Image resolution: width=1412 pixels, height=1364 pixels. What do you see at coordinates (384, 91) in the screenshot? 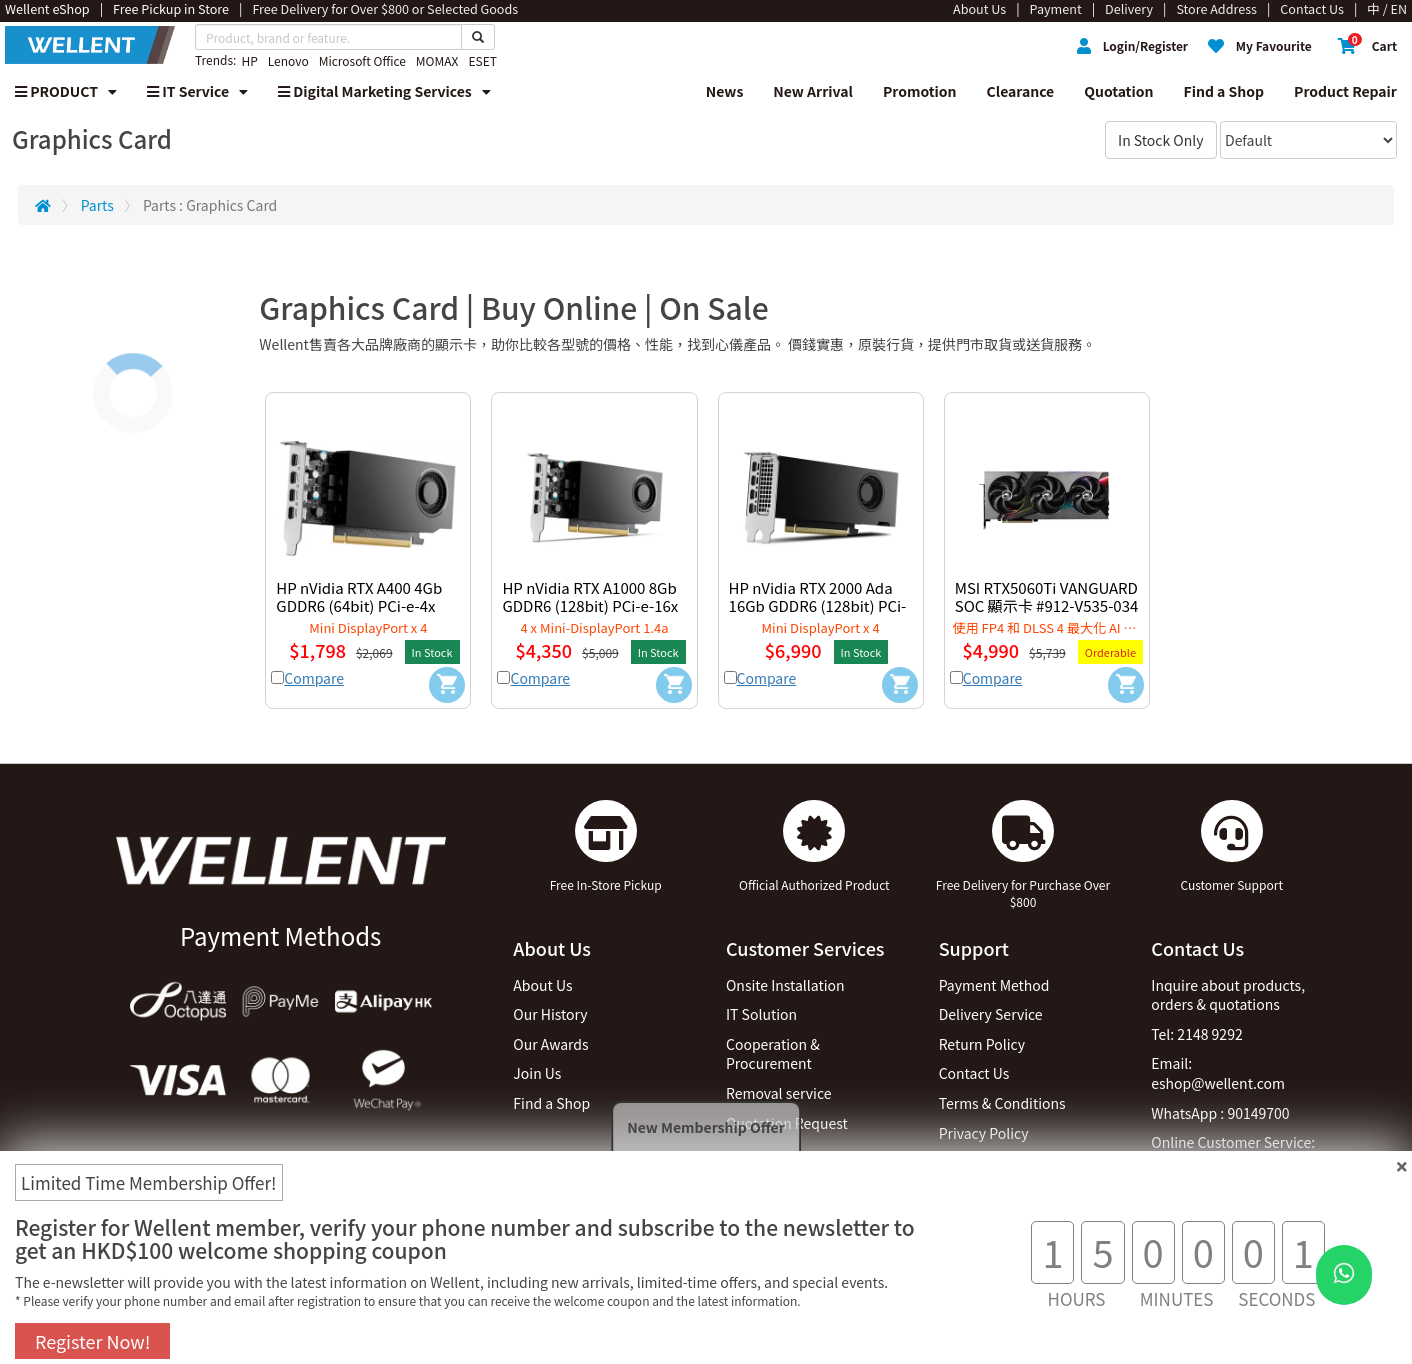
I see `Digital Marketing Services` at bounding box center [384, 91].